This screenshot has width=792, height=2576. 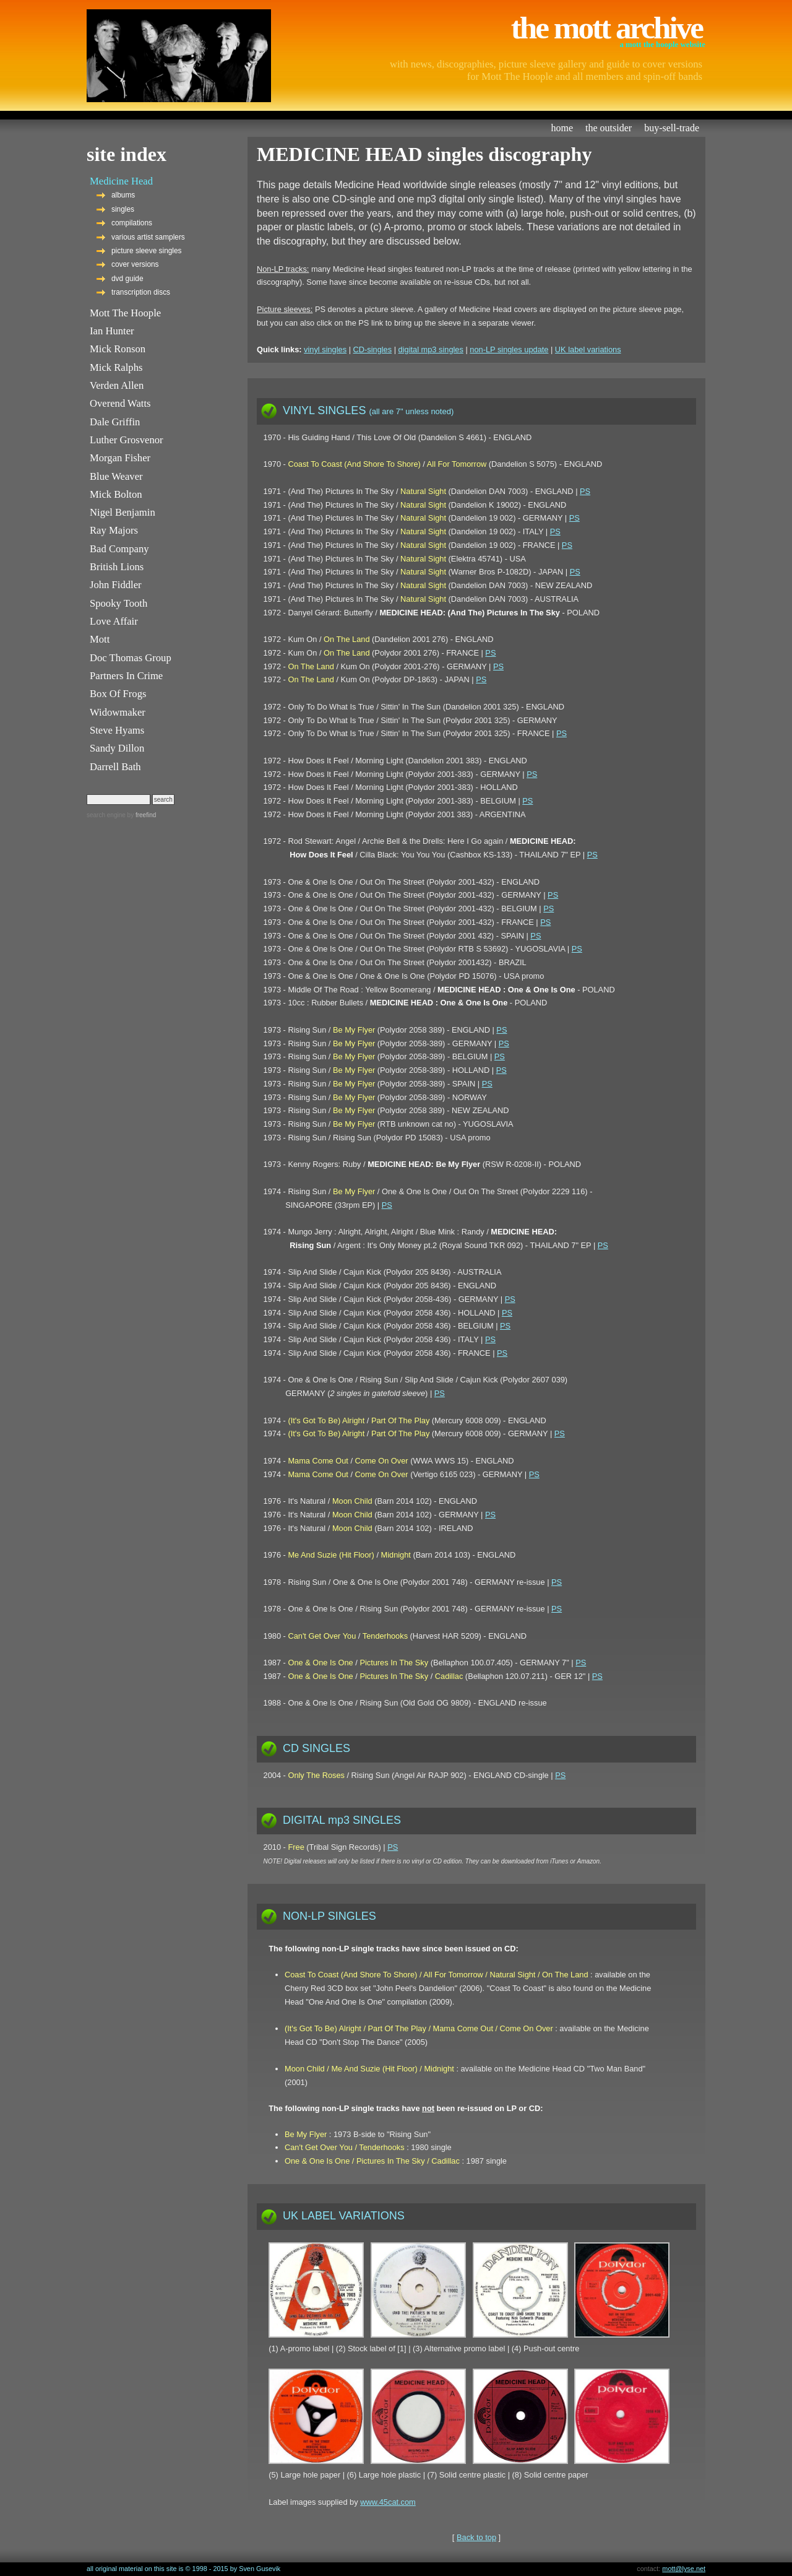 I want to click on Spooky Tooth, so click(x=118, y=603).